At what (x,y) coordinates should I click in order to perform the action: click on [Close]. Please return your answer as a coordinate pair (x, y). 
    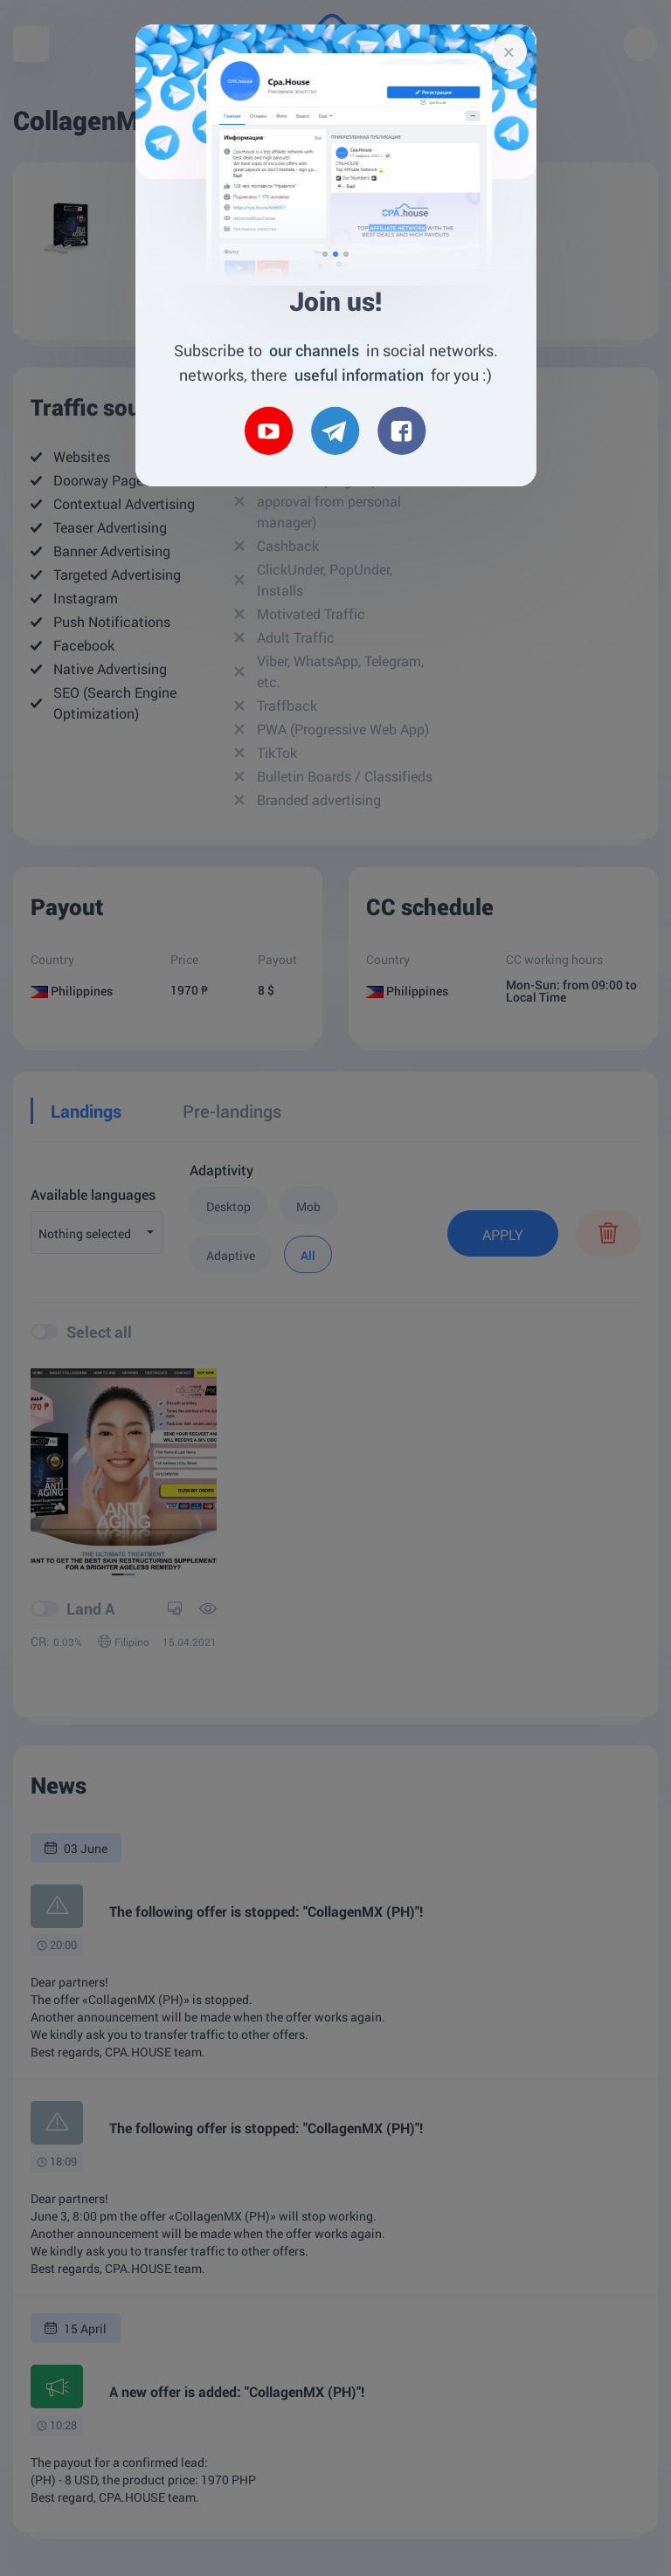
    Looking at the image, I should click on (509, 51).